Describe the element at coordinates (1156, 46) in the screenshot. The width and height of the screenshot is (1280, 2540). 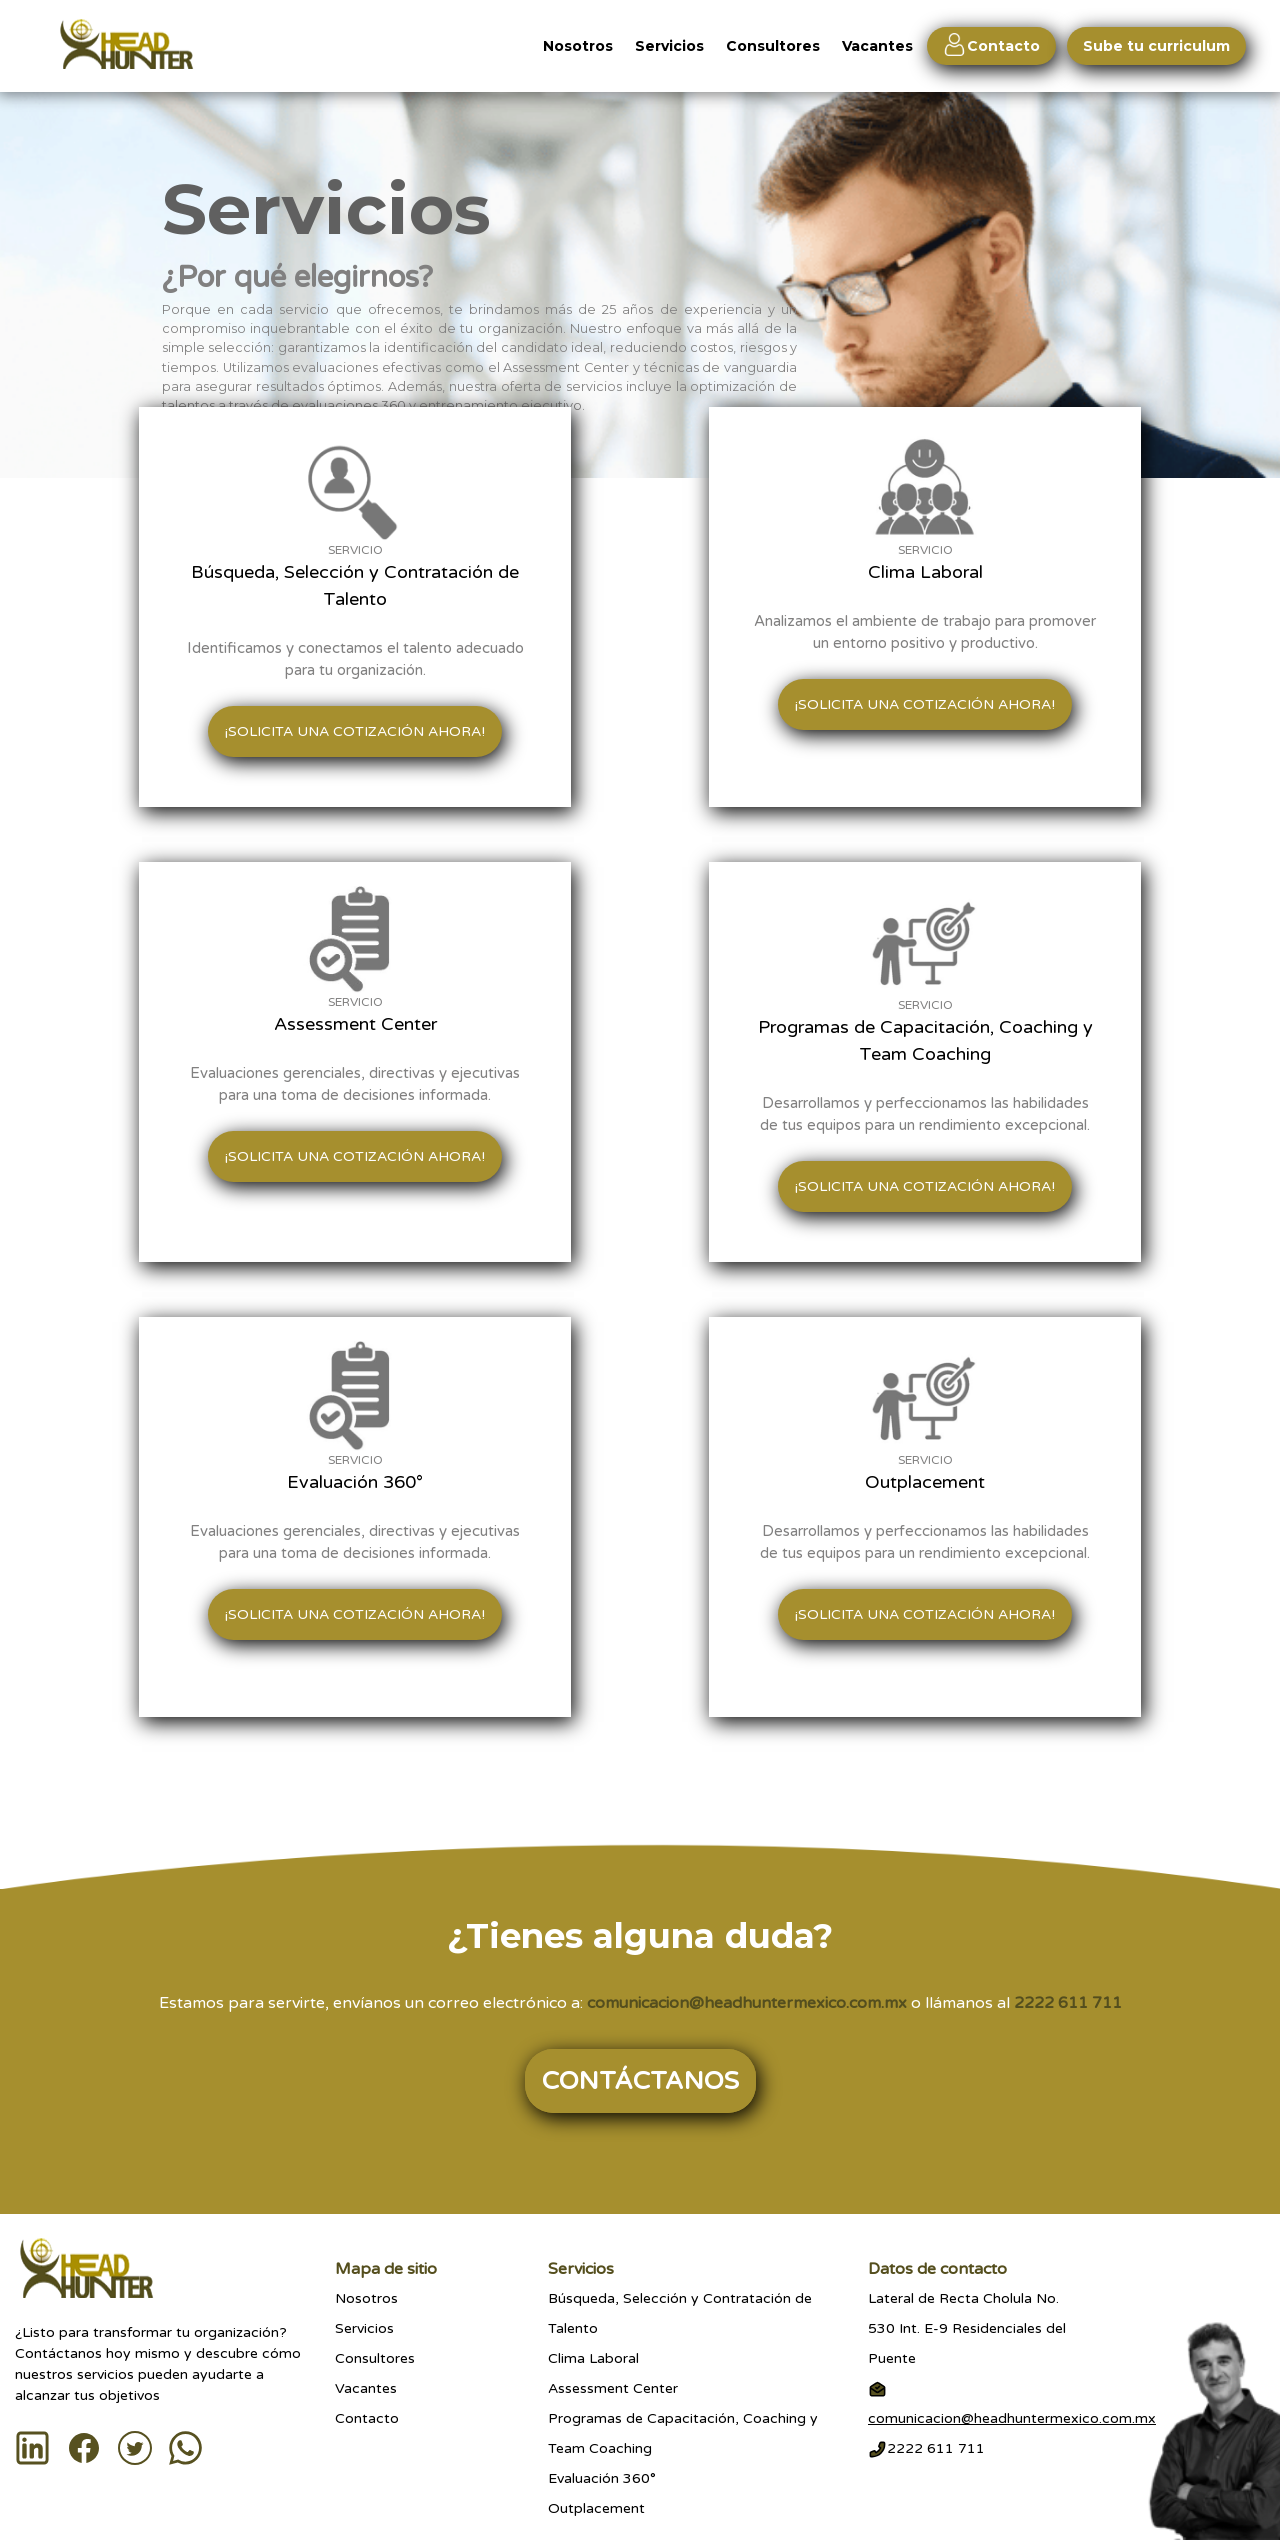
I see `Sube tu curriculum` at that location.